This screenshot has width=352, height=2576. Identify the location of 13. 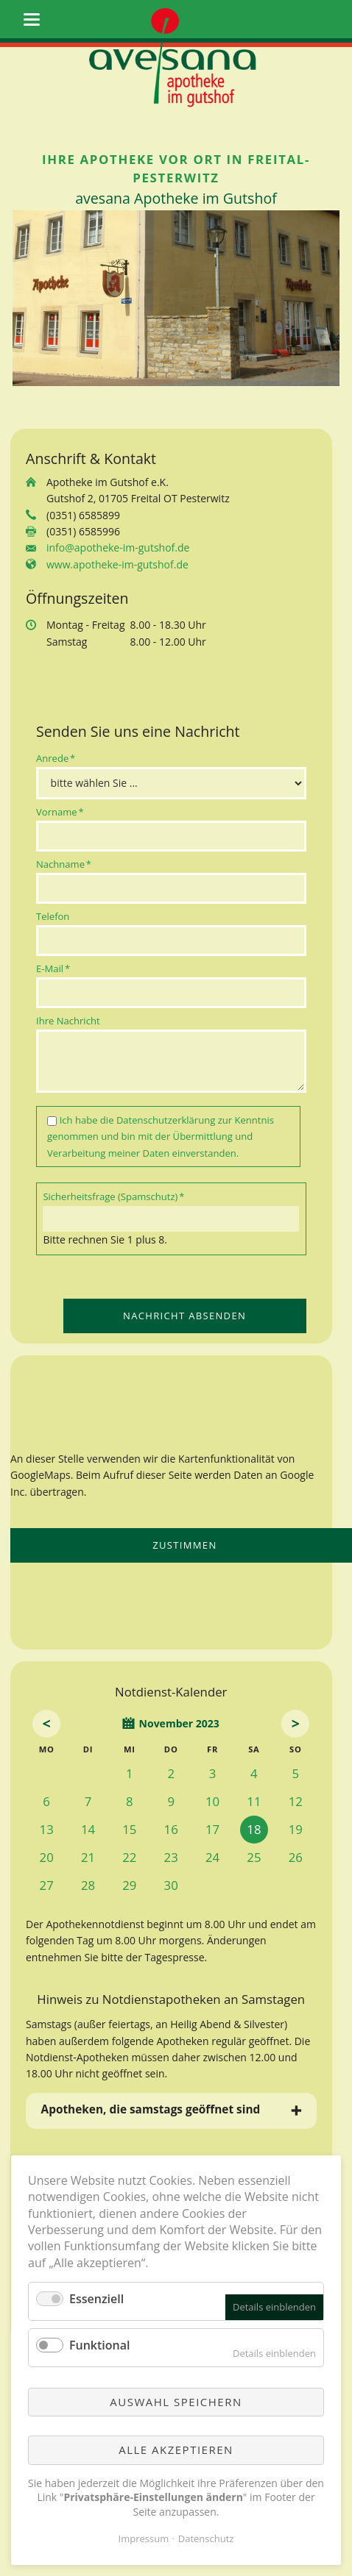
(47, 1829).